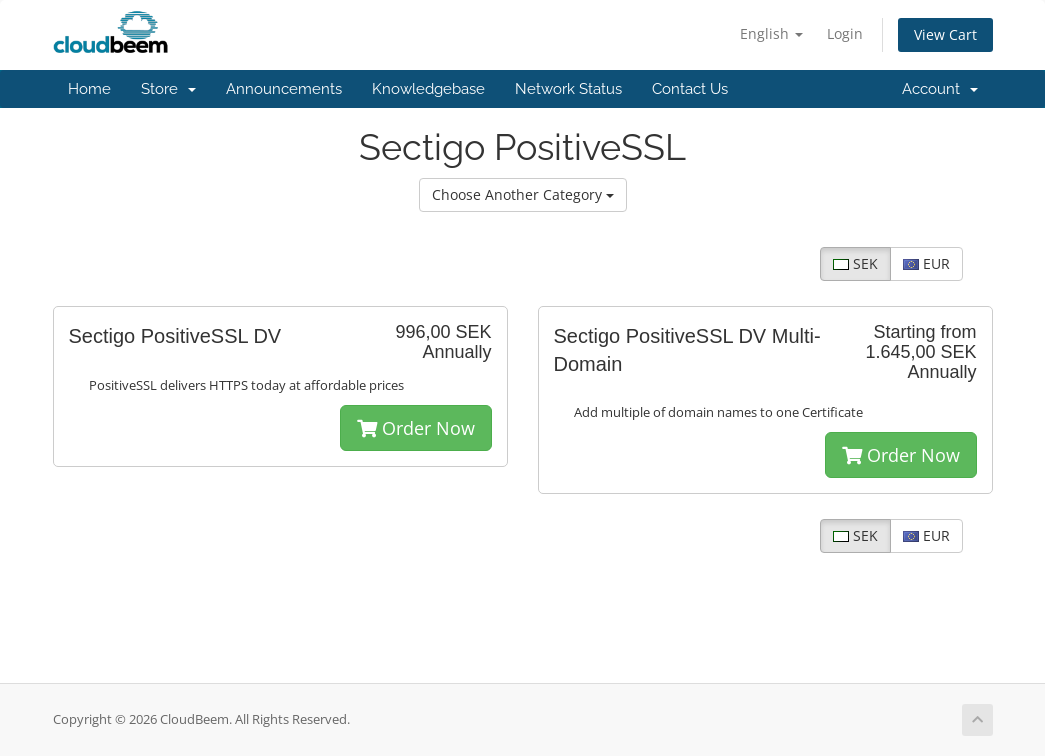  What do you see at coordinates (284, 89) in the screenshot?
I see `Announcements` at bounding box center [284, 89].